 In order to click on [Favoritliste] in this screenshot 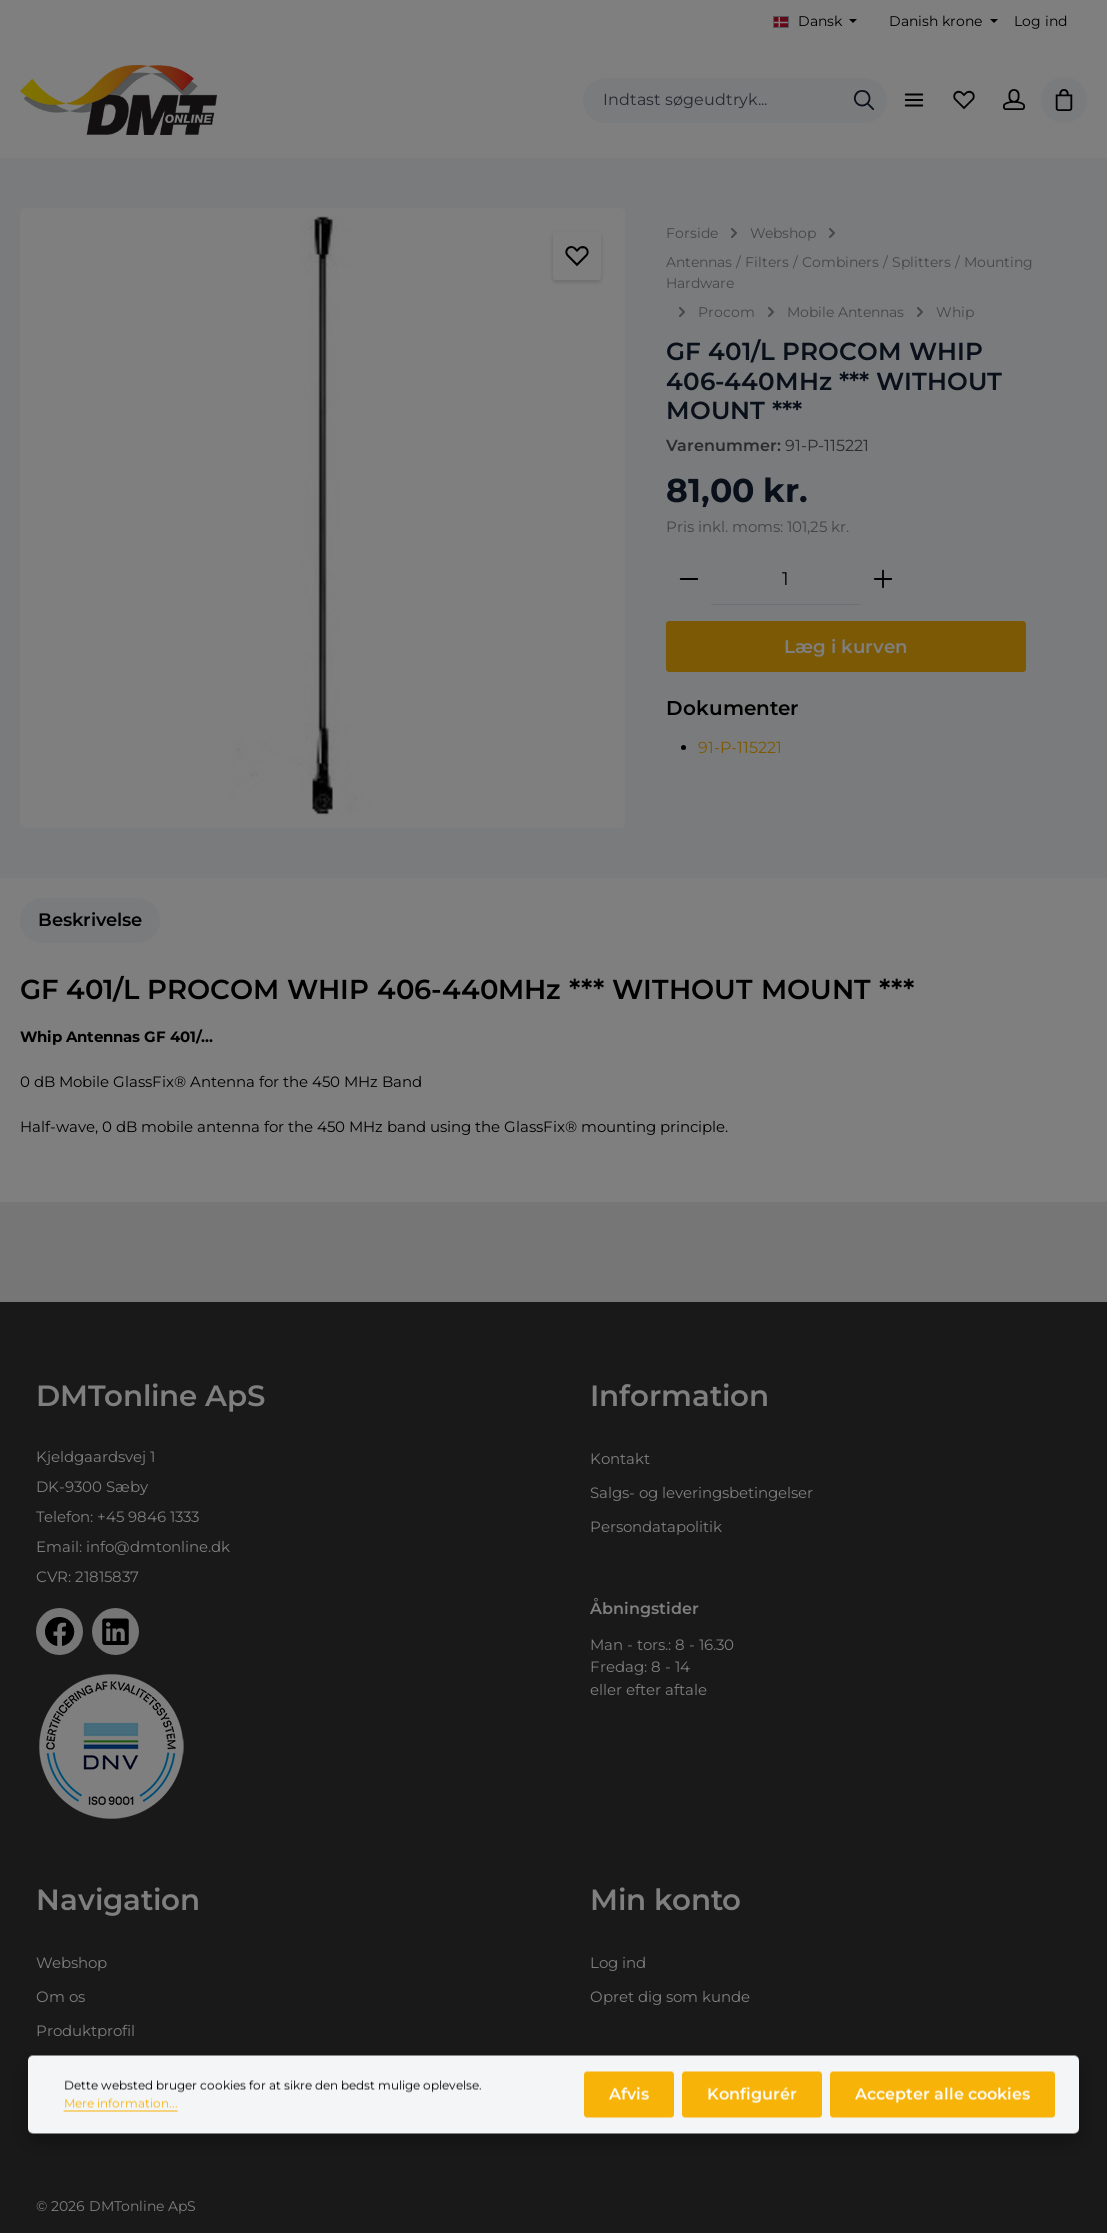, I will do `click(964, 100)`.